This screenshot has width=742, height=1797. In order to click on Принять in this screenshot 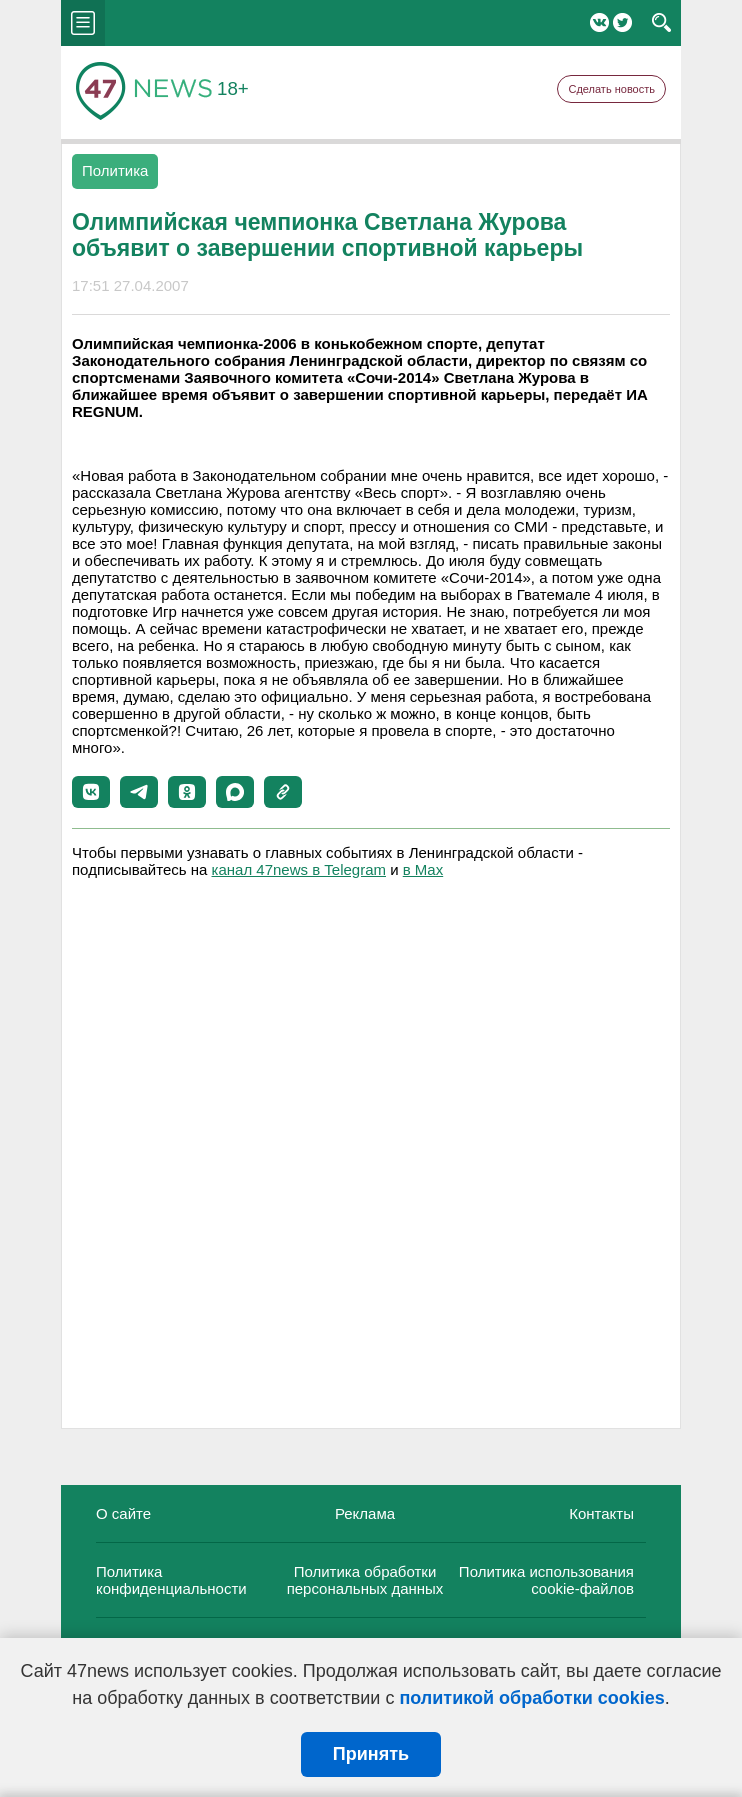, I will do `click(371, 1754)`.